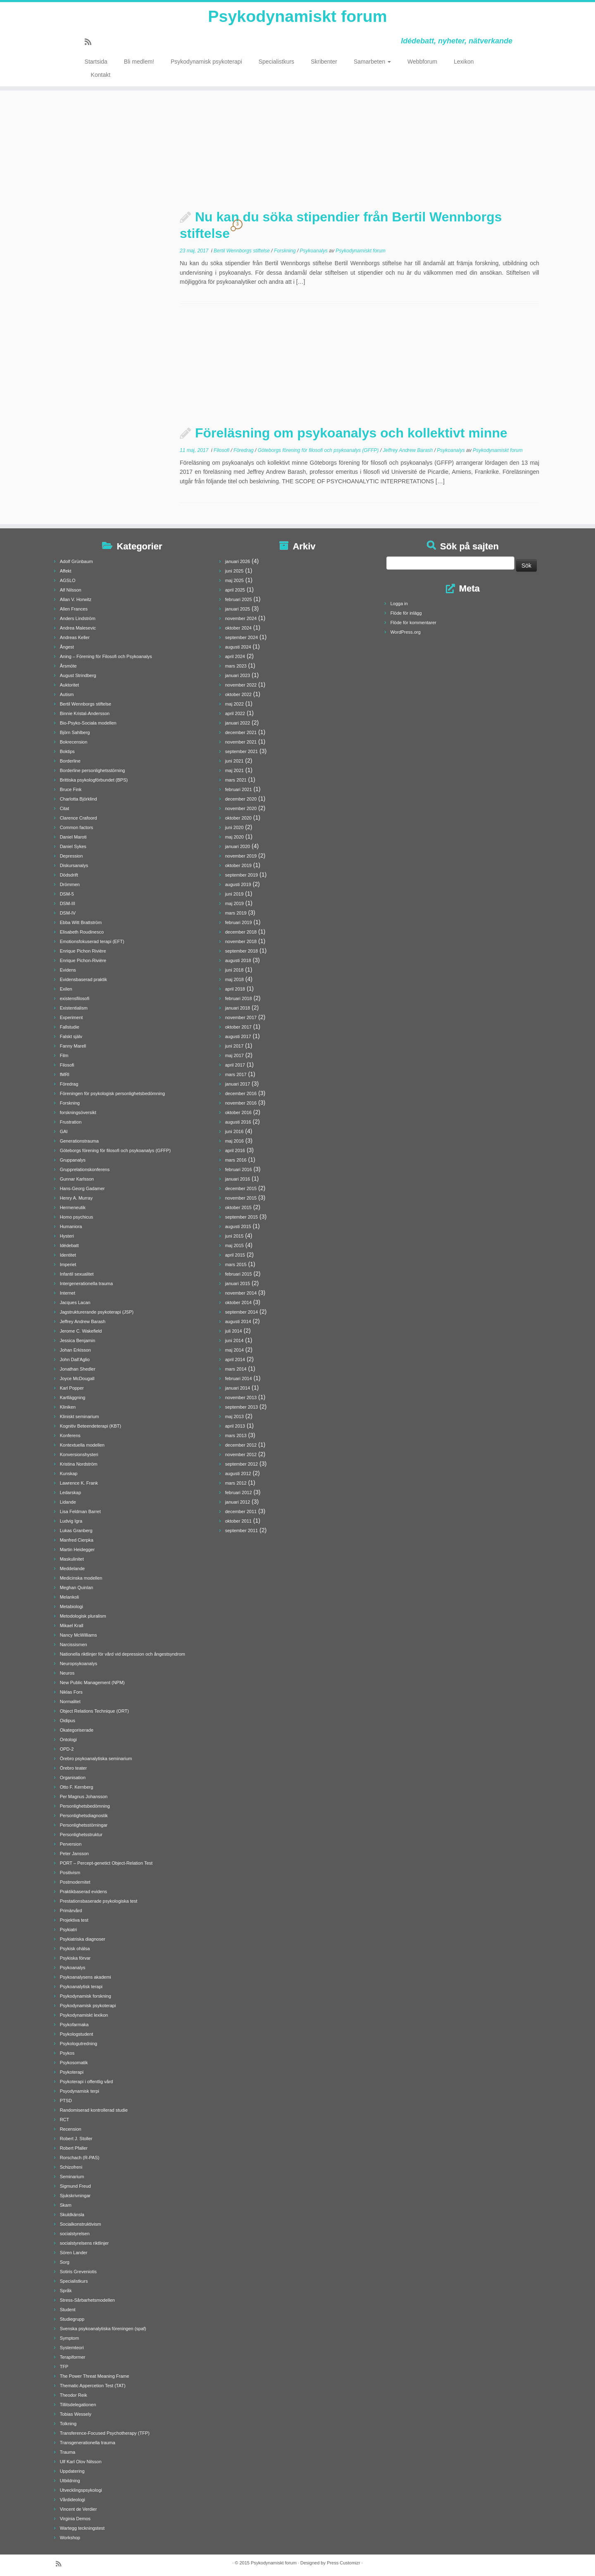  What do you see at coordinates (70, 760) in the screenshot?
I see `Borderline` at bounding box center [70, 760].